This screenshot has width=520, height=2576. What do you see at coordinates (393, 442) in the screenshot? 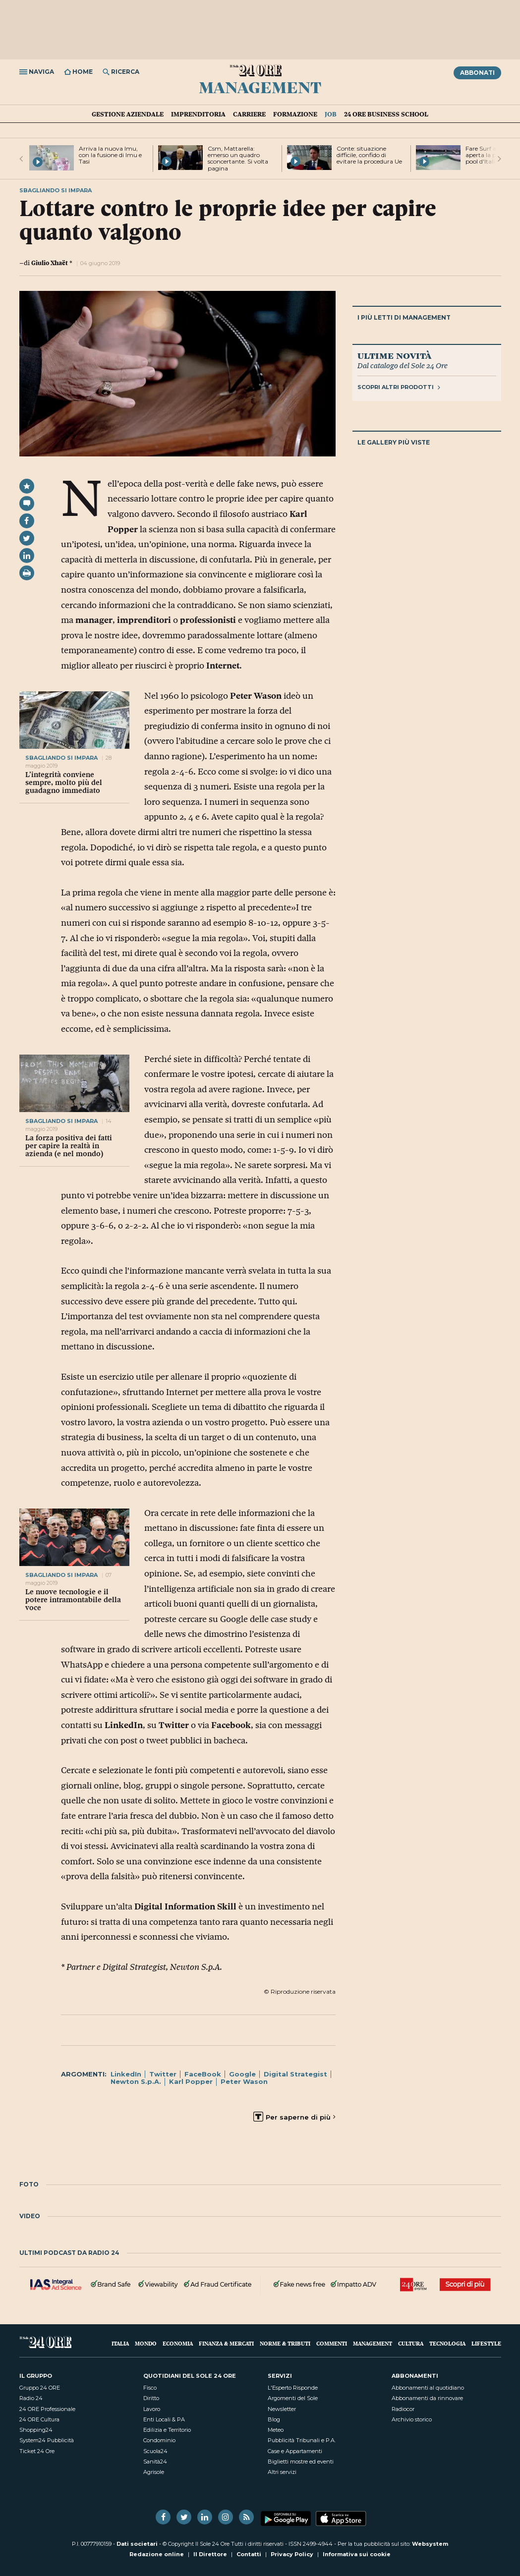
I see `Le gallery più viste` at bounding box center [393, 442].